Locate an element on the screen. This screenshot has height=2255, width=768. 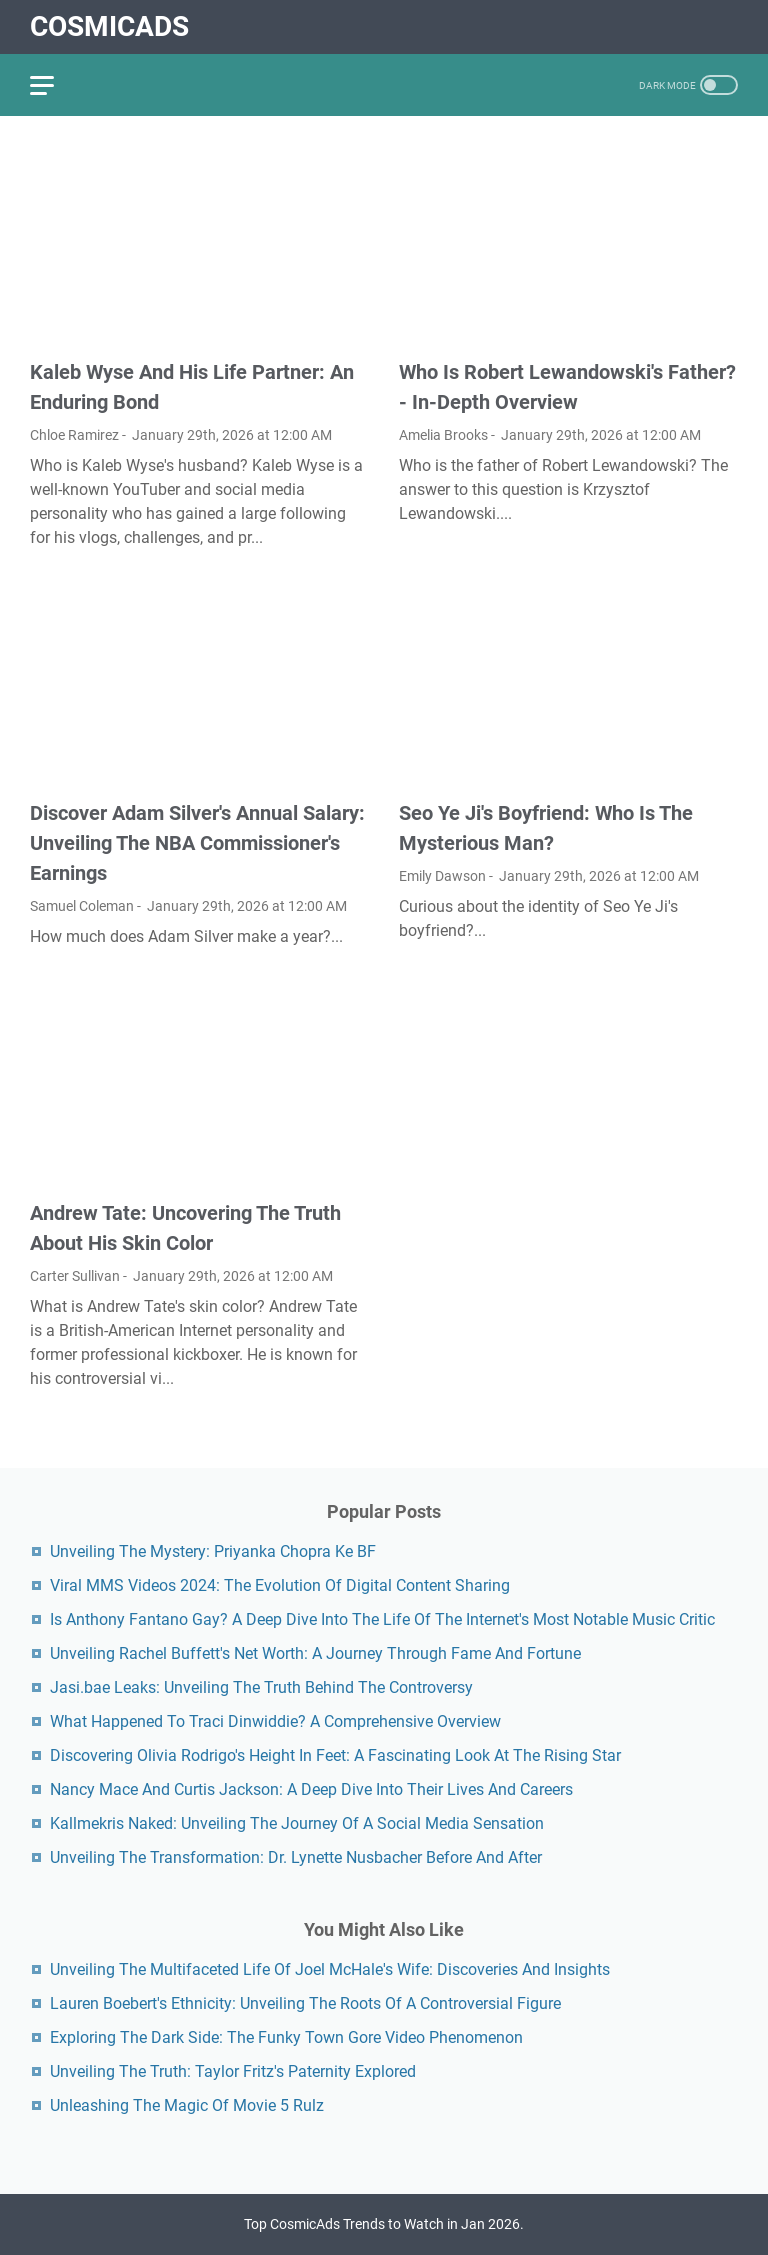
Unleashing The Magic Of Movie 5 Rulz is located at coordinates (187, 2105).